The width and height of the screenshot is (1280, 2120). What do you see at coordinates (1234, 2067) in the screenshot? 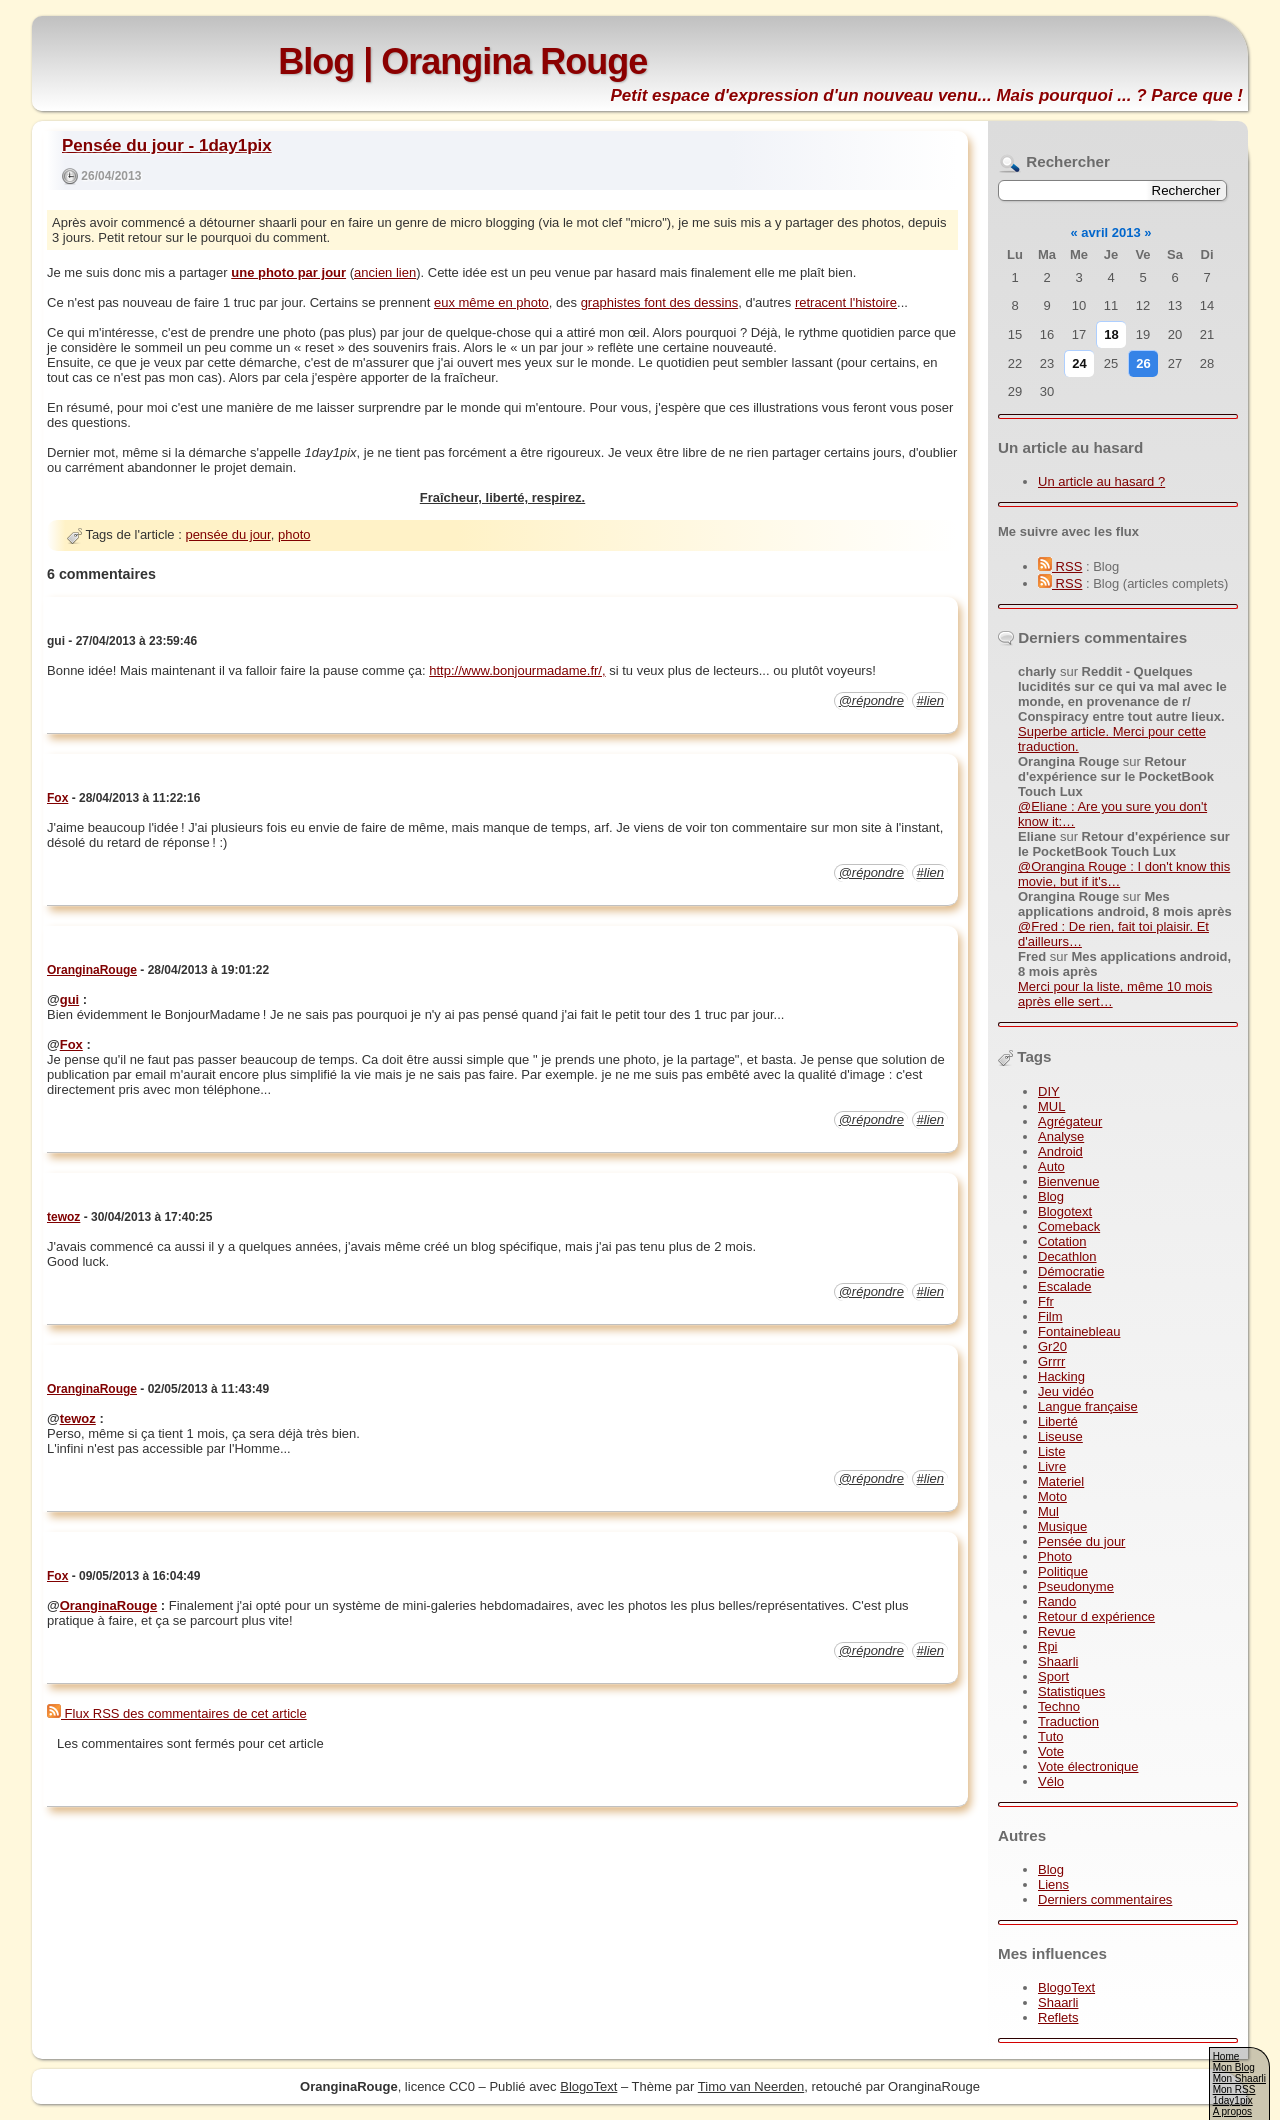
I see `Mon Blog` at bounding box center [1234, 2067].